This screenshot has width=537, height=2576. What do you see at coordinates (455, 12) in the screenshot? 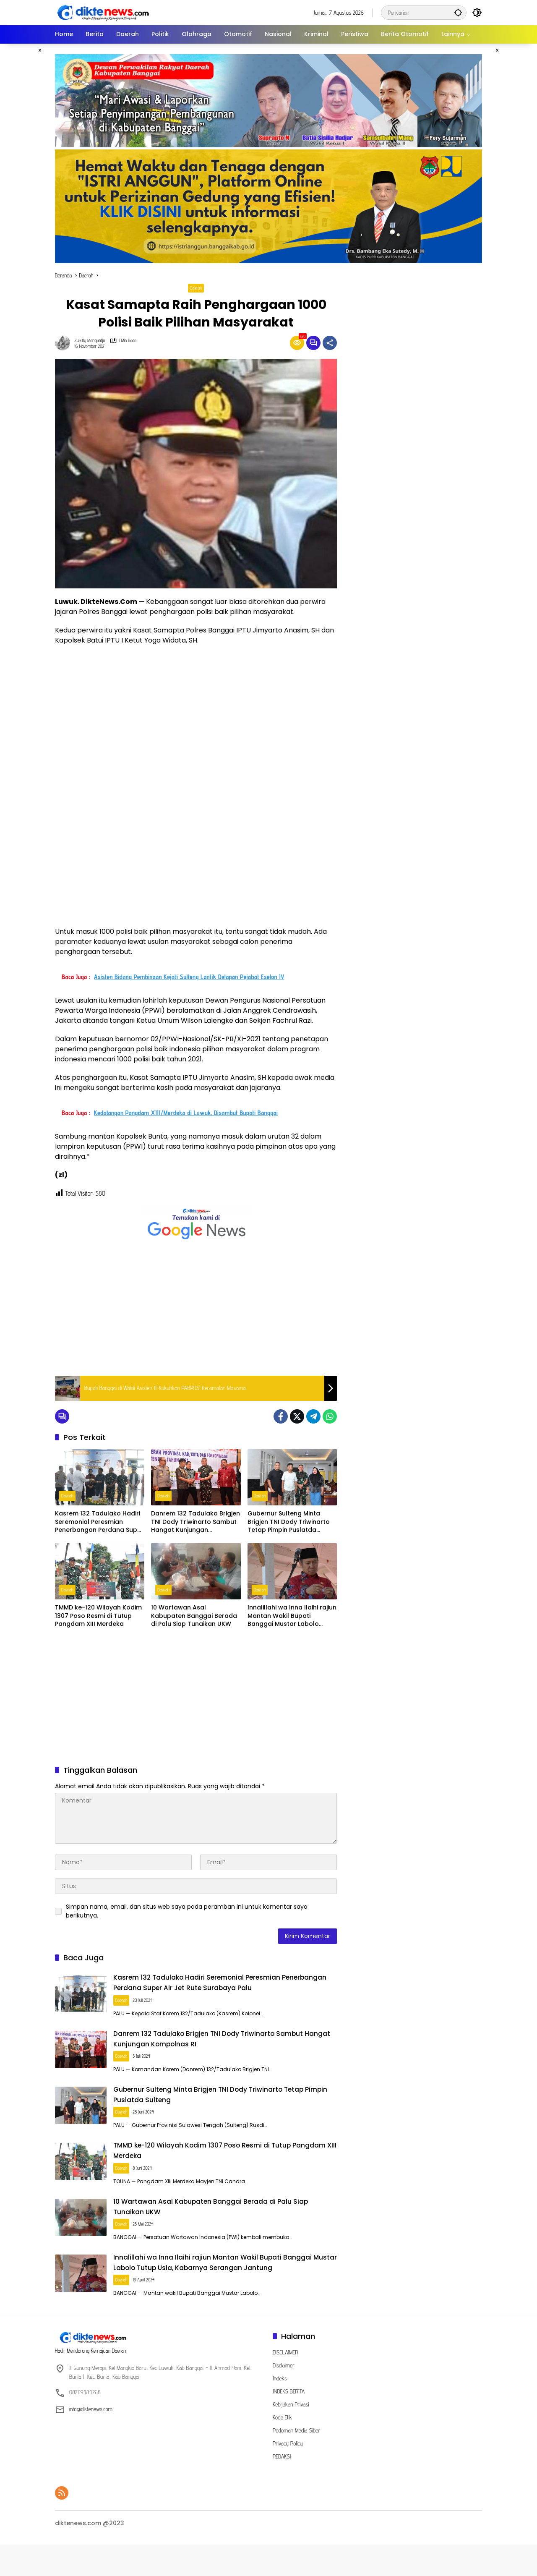
I see `[button]` at bounding box center [455, 12].